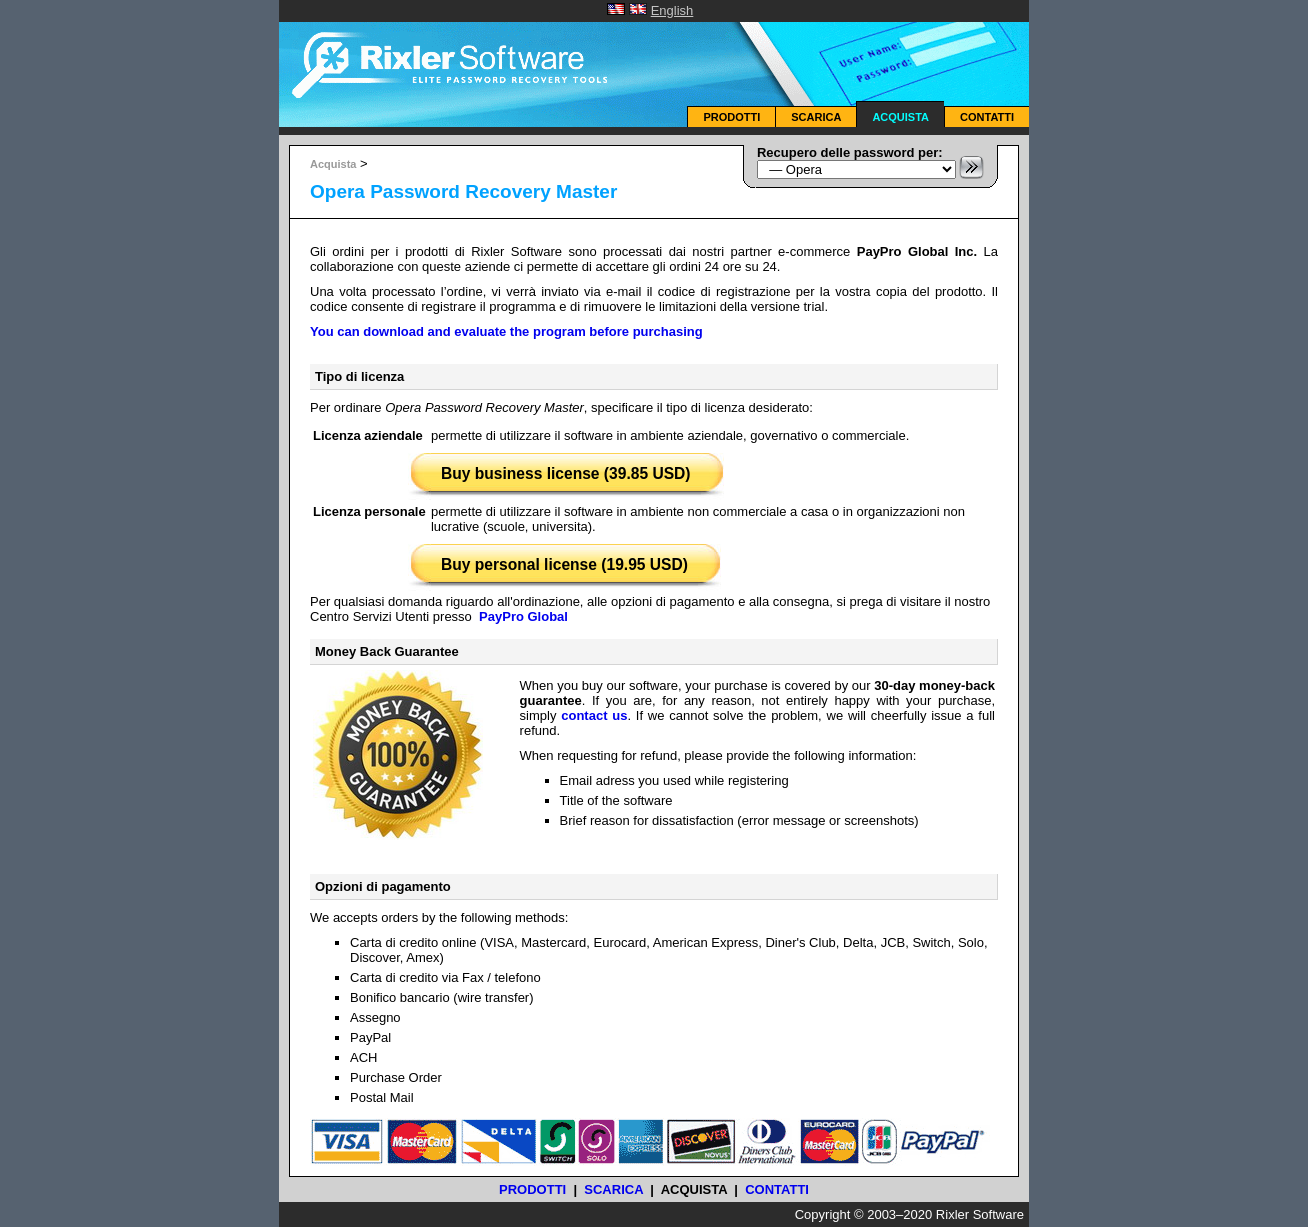 The width and height of the screenshot is (1308, 1227). I want to click on You can download and evaluate the program before purchasing, so click(506, 331).